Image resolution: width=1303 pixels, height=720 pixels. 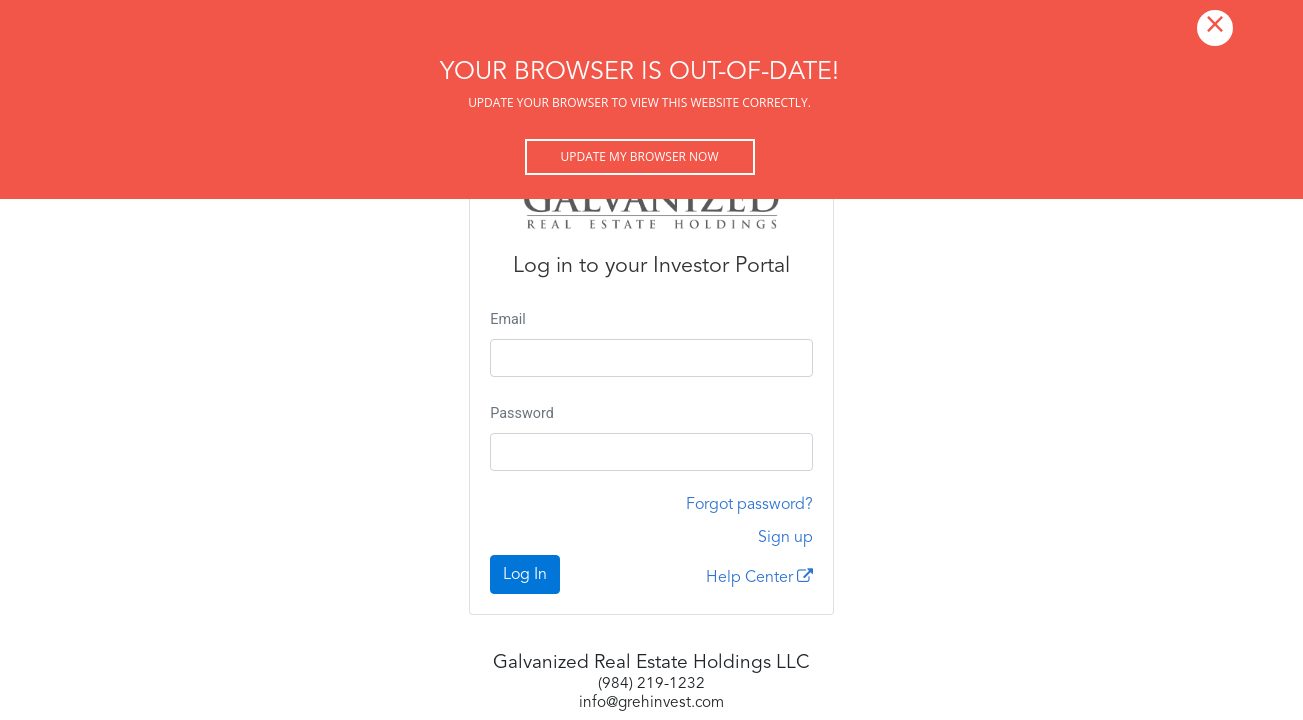 What do you see at coordinates (759, 577) in the screenshot?
I see `Help Center` at bounding box center [759, 577].